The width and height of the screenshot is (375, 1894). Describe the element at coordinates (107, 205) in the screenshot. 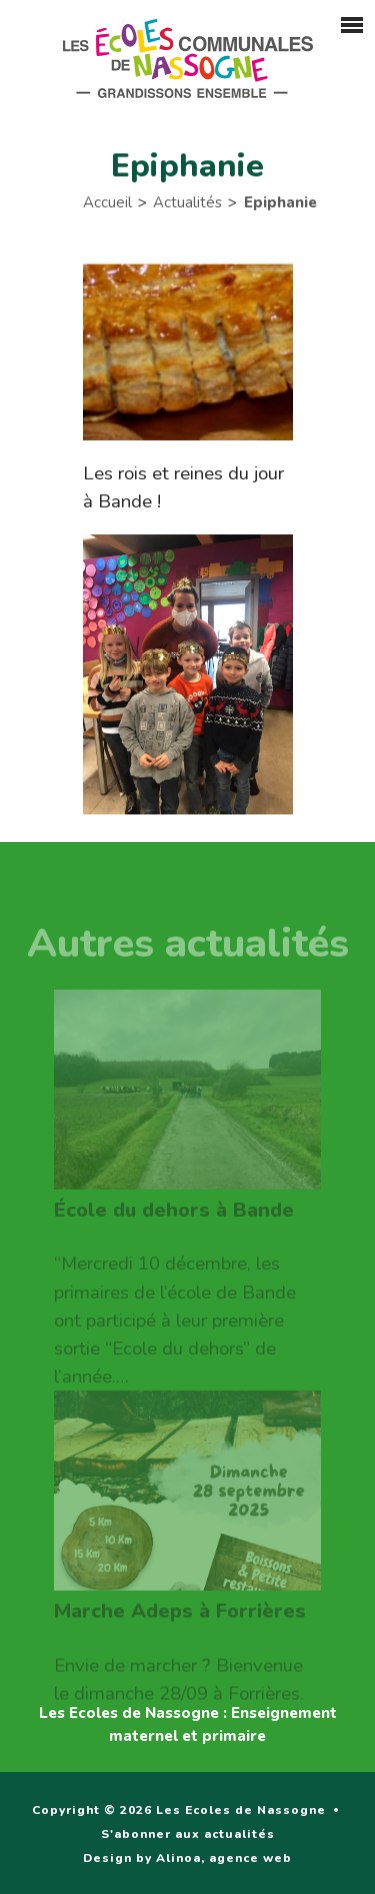

I see `Accueil` at that location.